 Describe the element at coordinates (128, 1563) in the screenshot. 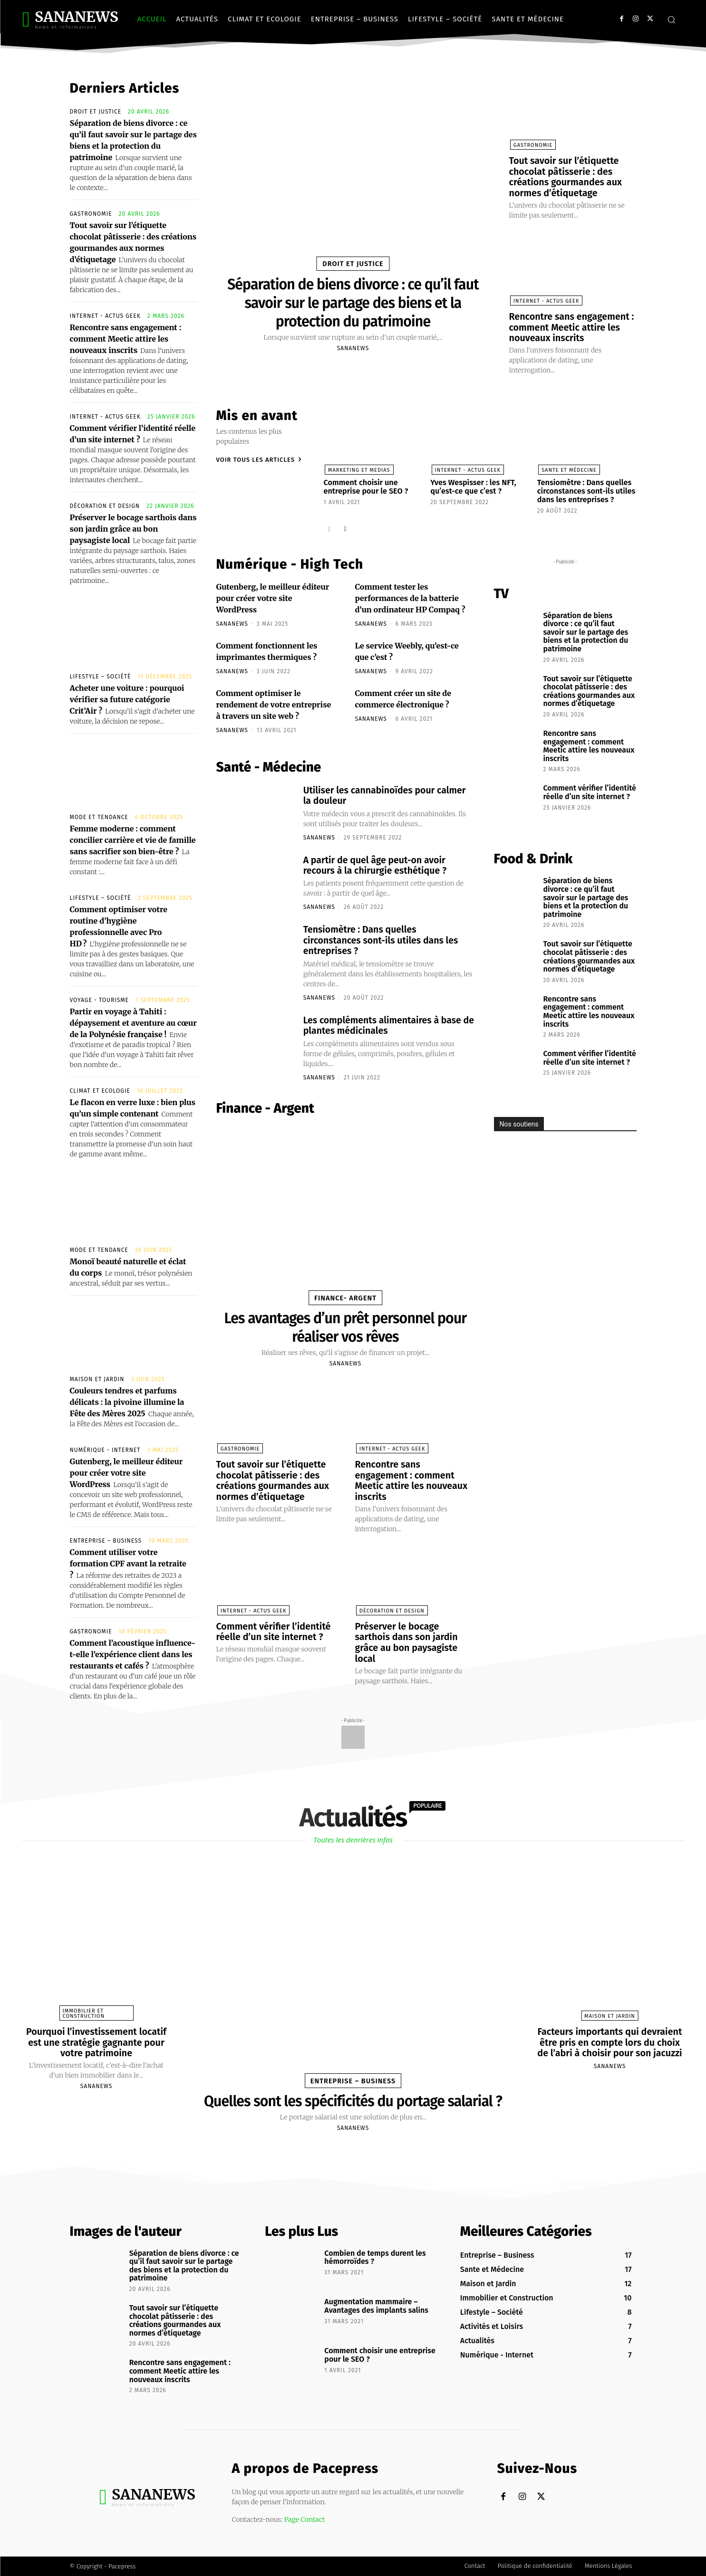

I see `Comment utiliser votre formation CPF avant la retraite ?` at that location.